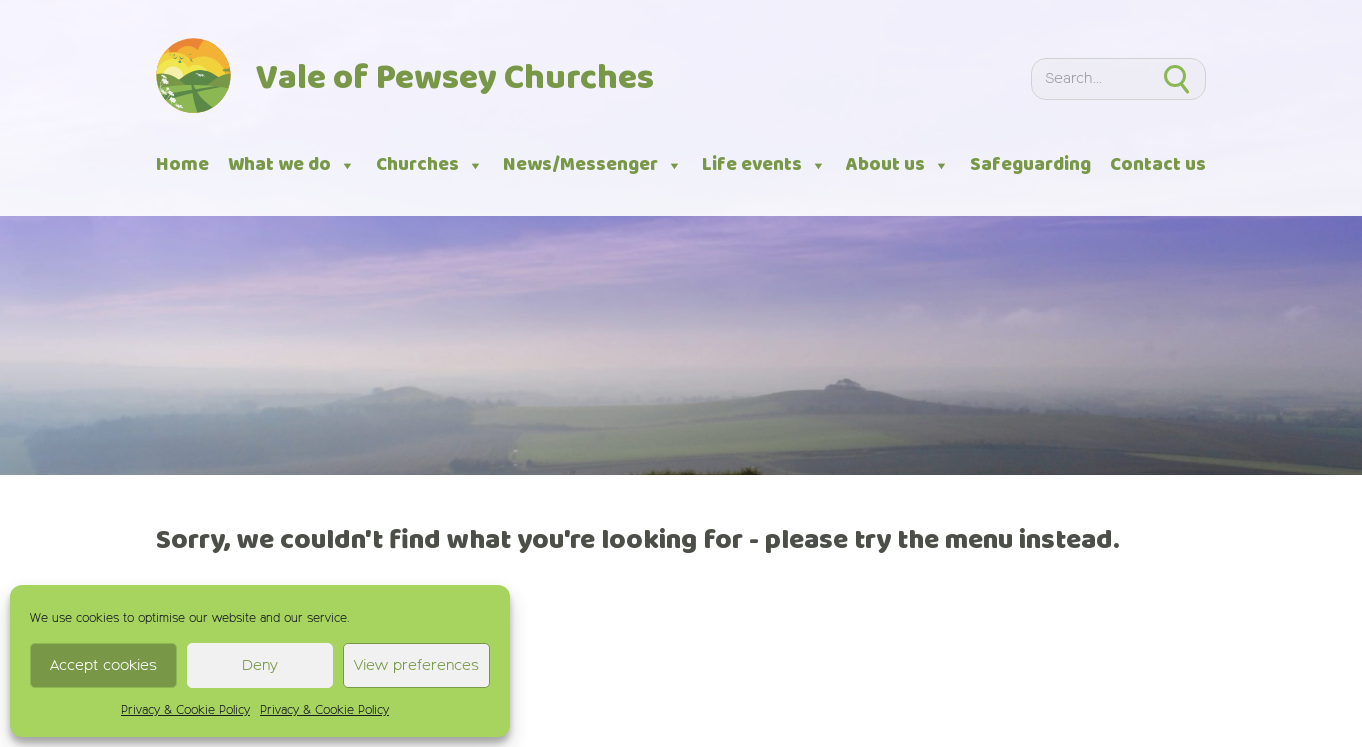 The height and width of the screenshot is (747, 1362). I want to click on Accept cookies, so click(103, 665).